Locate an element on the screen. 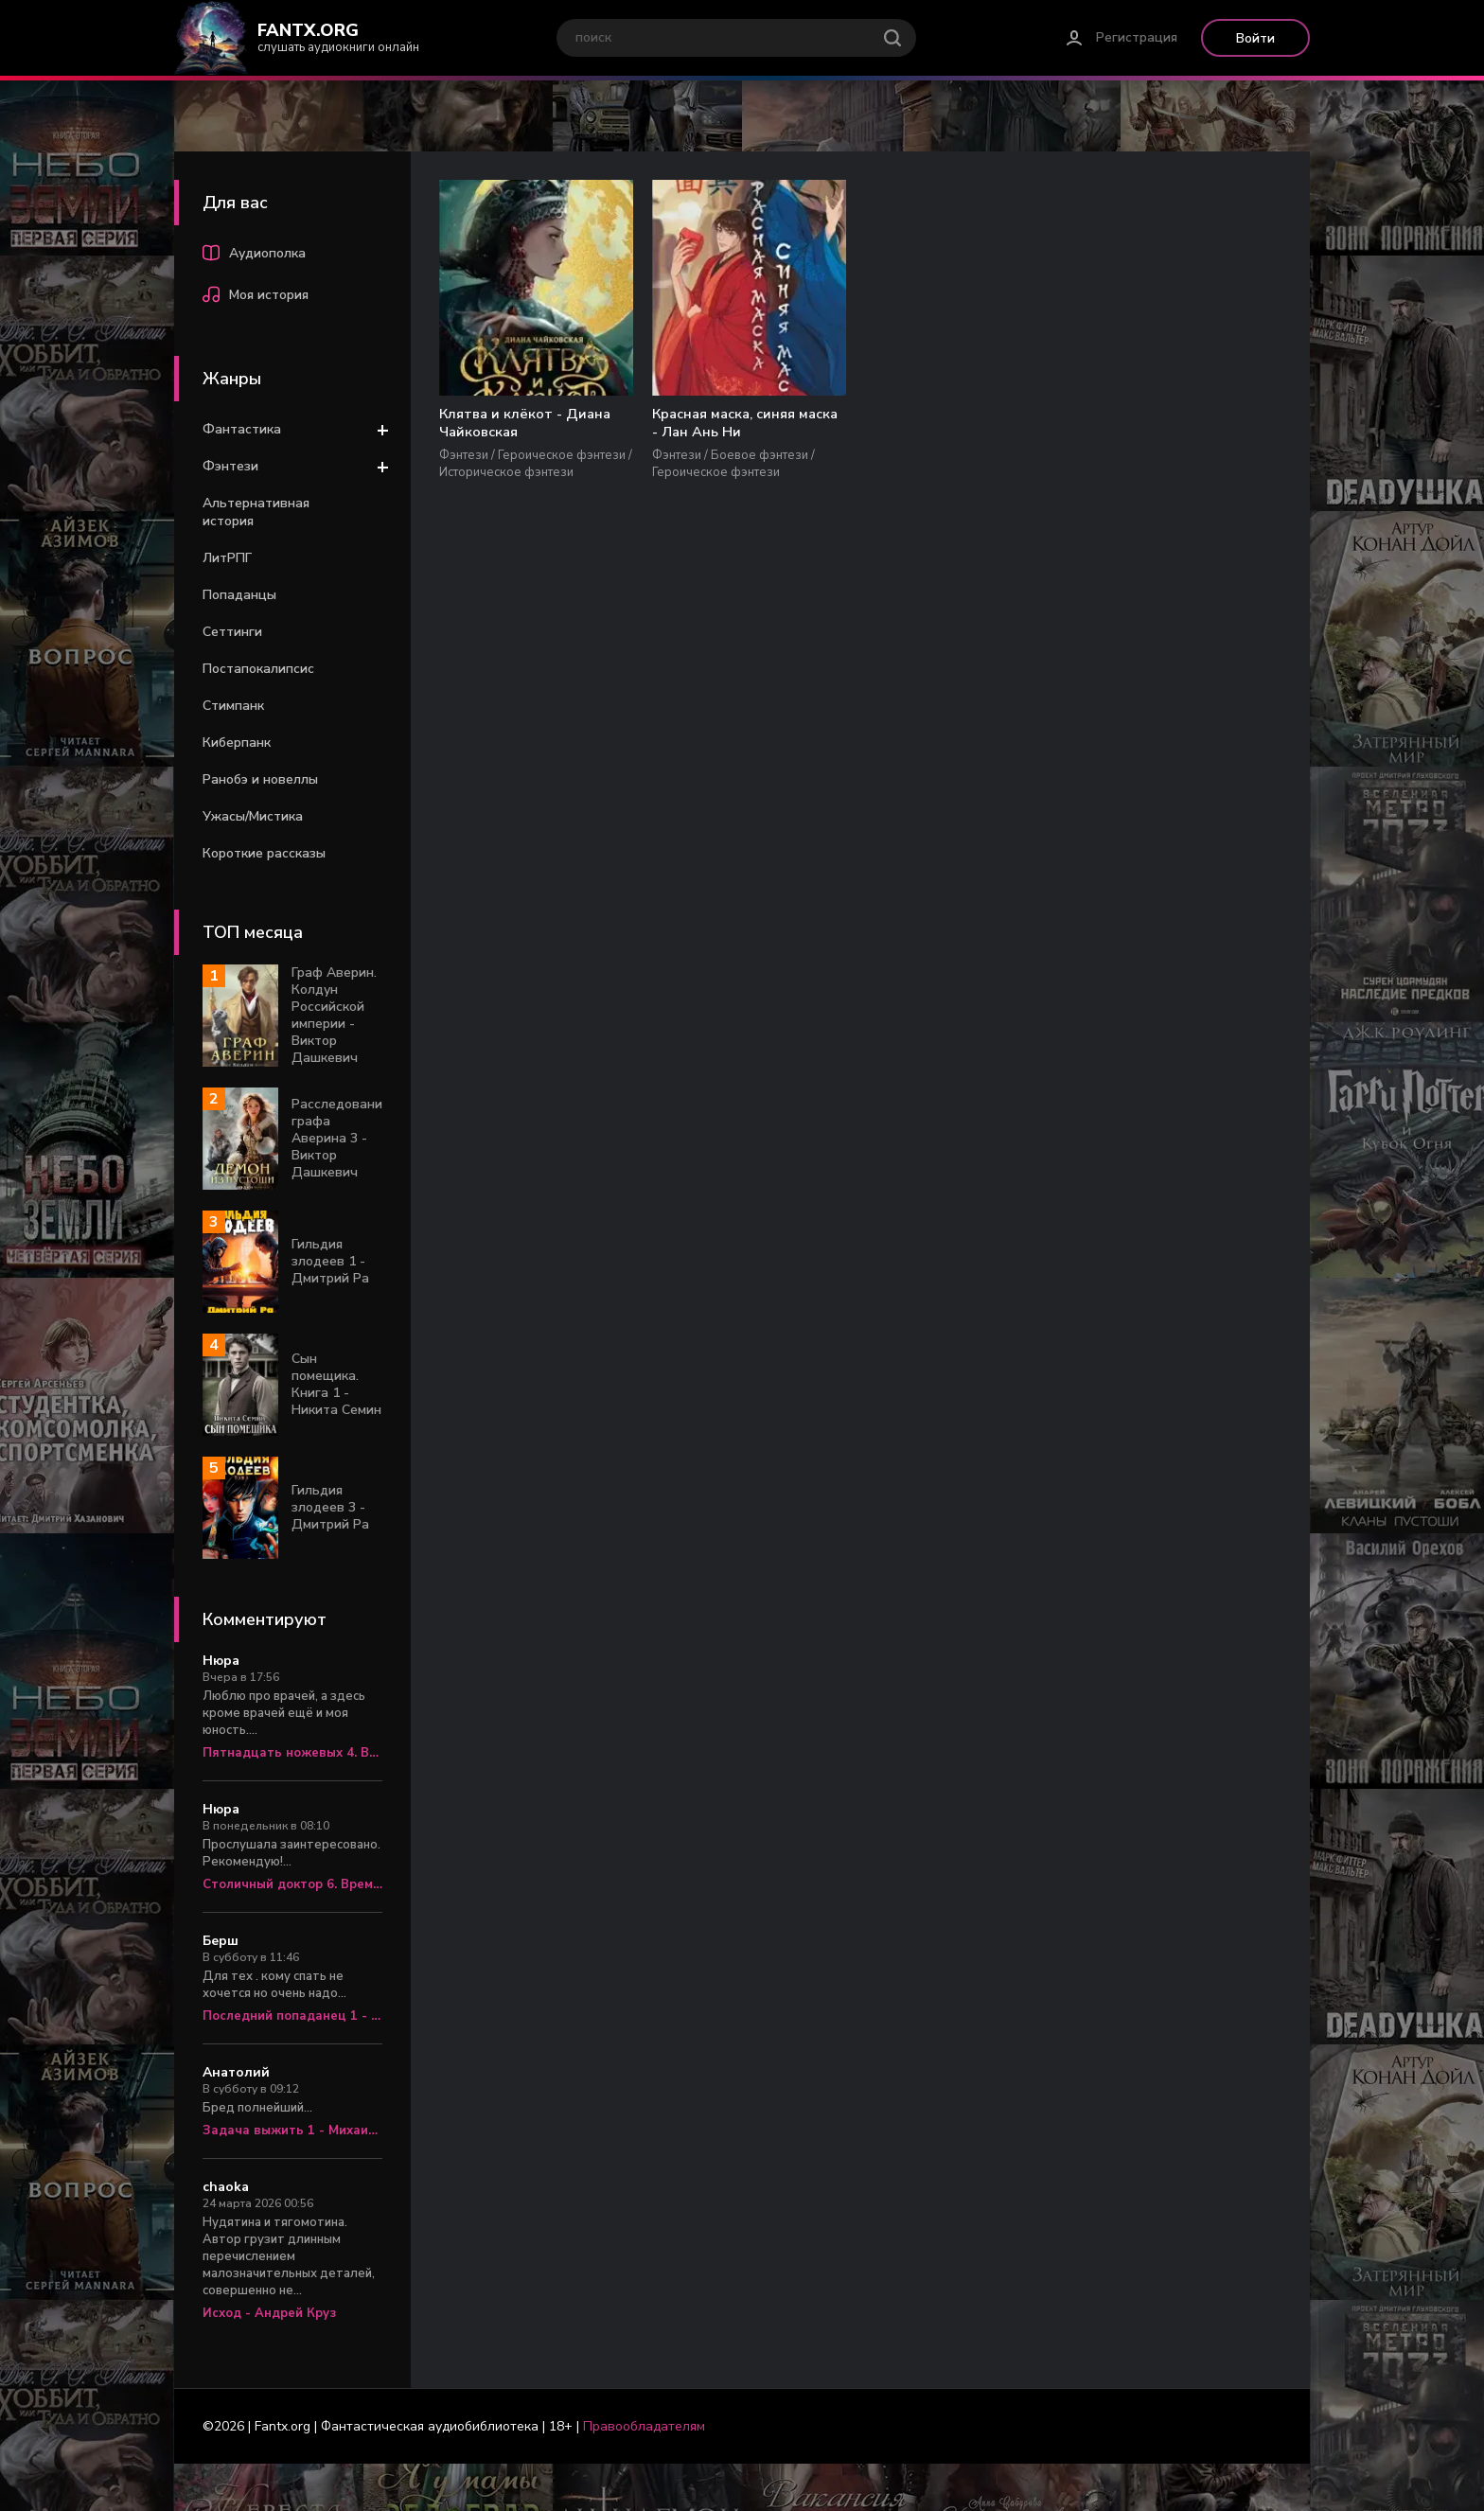  Войти is located at coordinates (1255, 38).